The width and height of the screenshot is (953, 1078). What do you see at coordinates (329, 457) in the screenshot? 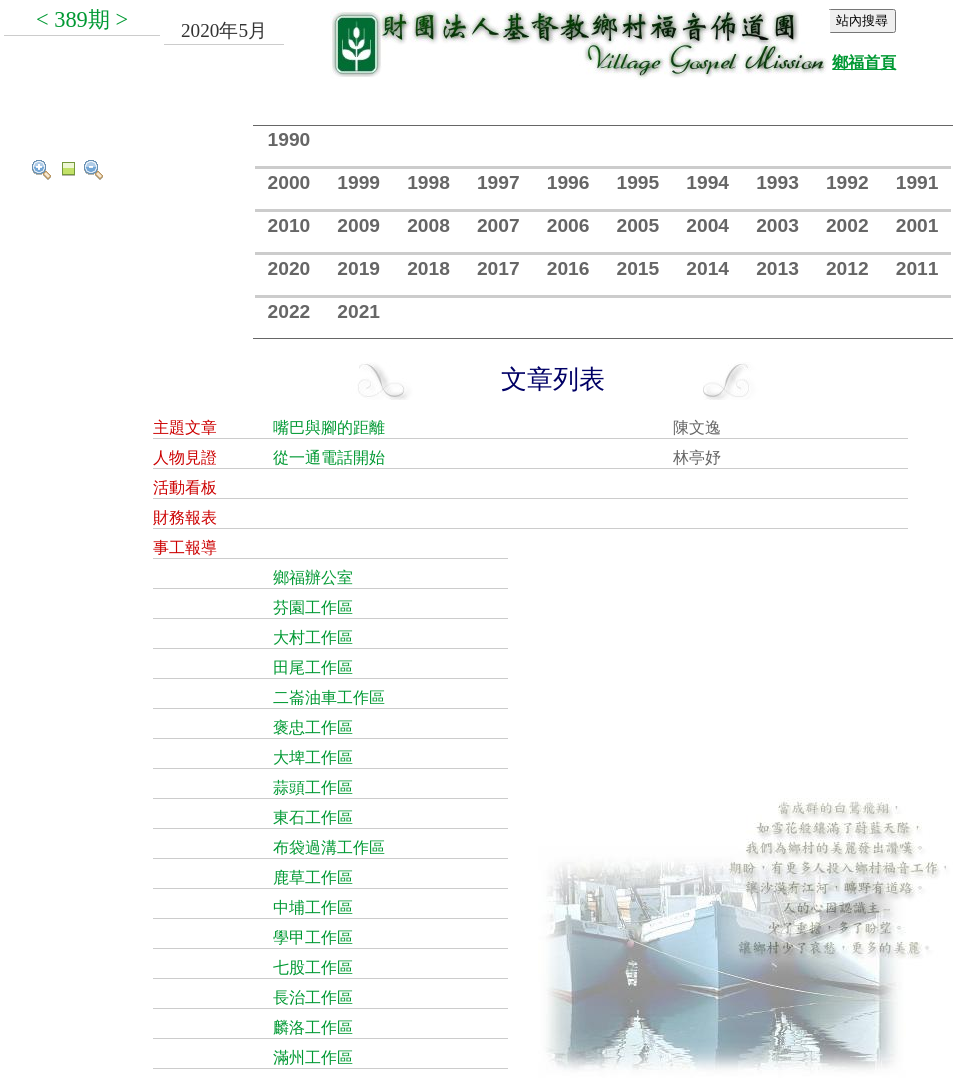
I see `從一通電話開始` at bounding box center [329, 457].